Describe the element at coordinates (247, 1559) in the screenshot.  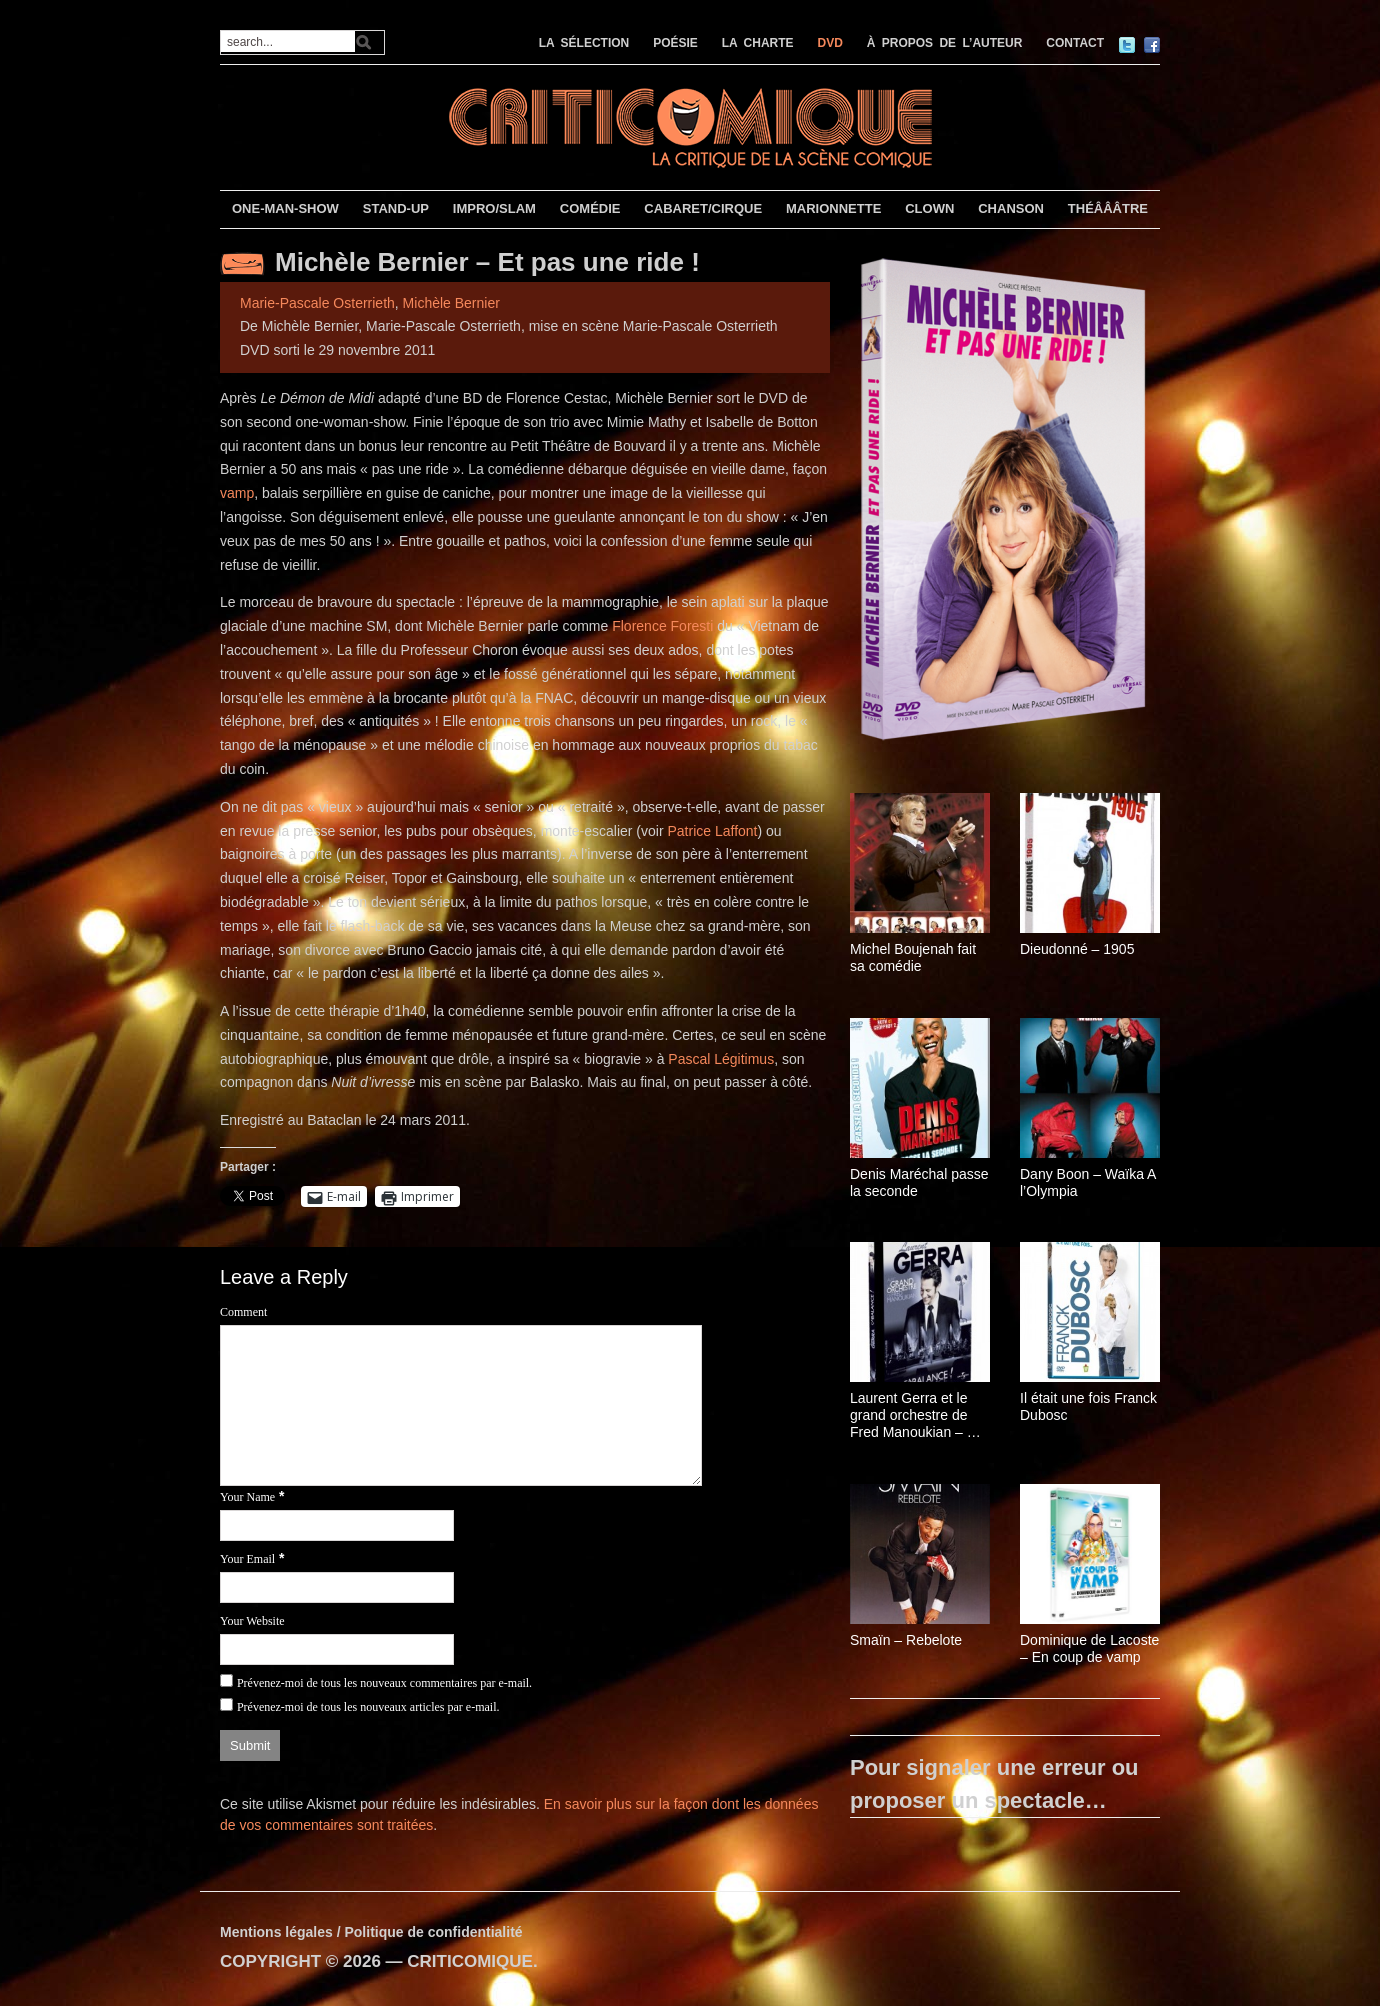
I see `Your Email` at that location.